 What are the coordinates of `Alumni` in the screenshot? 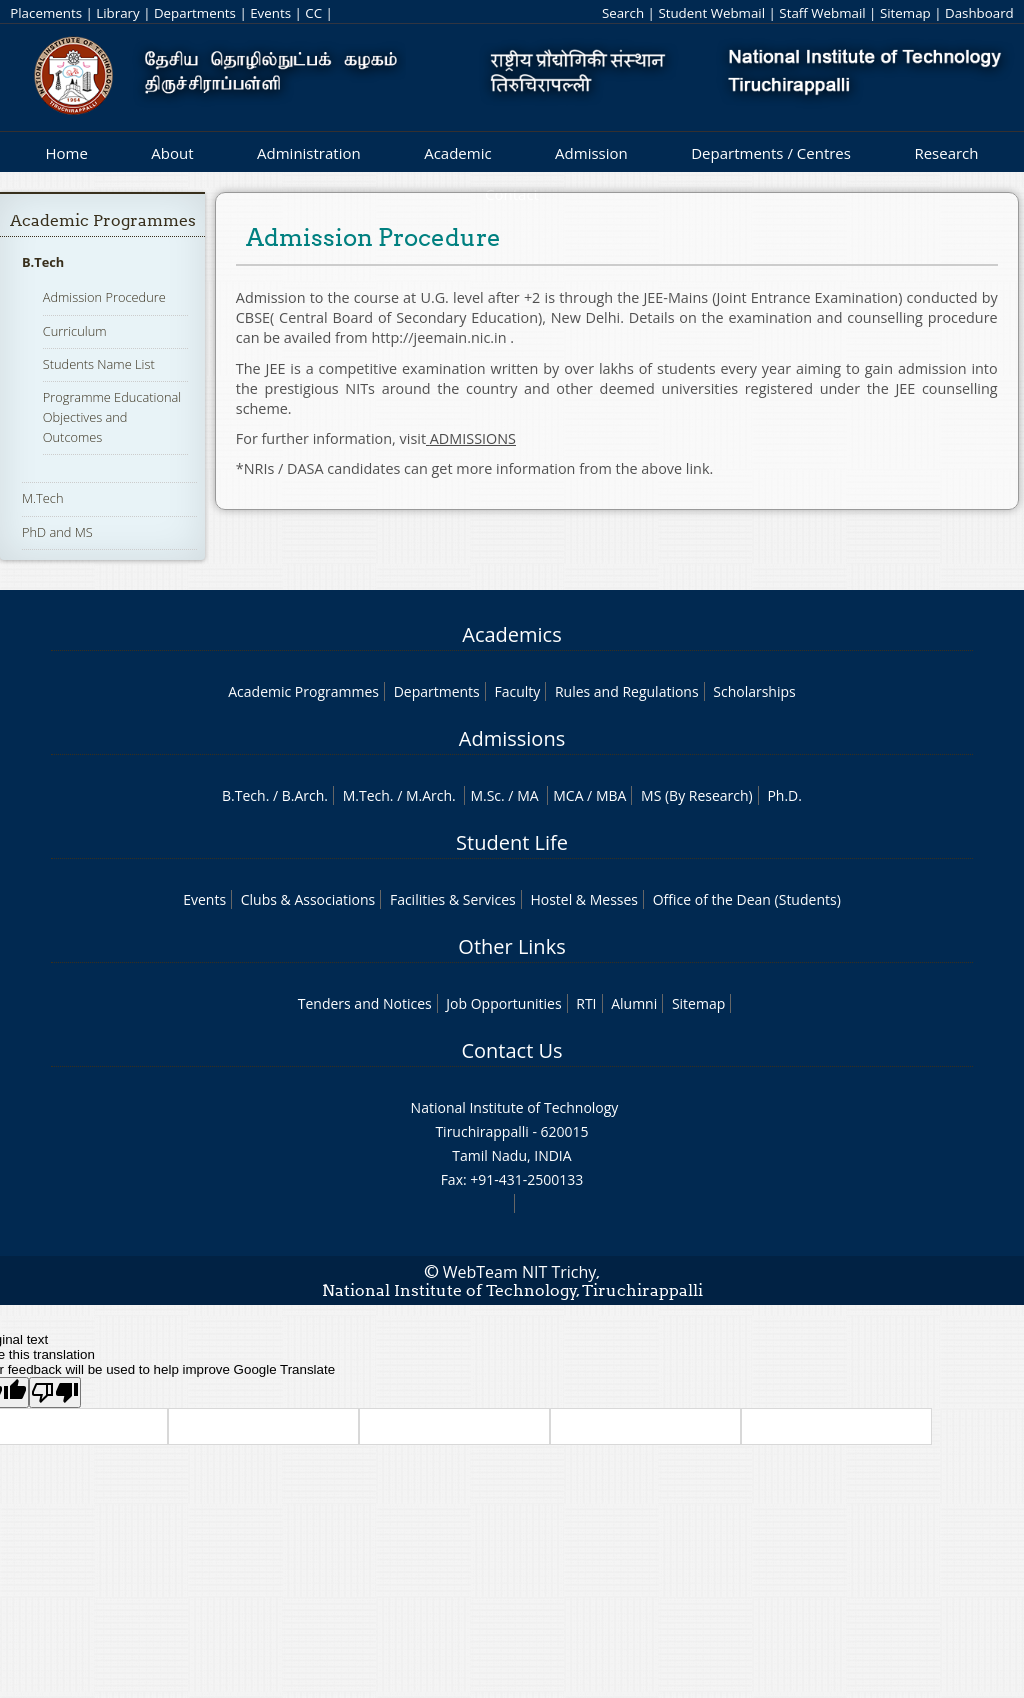 It's located at (634, 1003).